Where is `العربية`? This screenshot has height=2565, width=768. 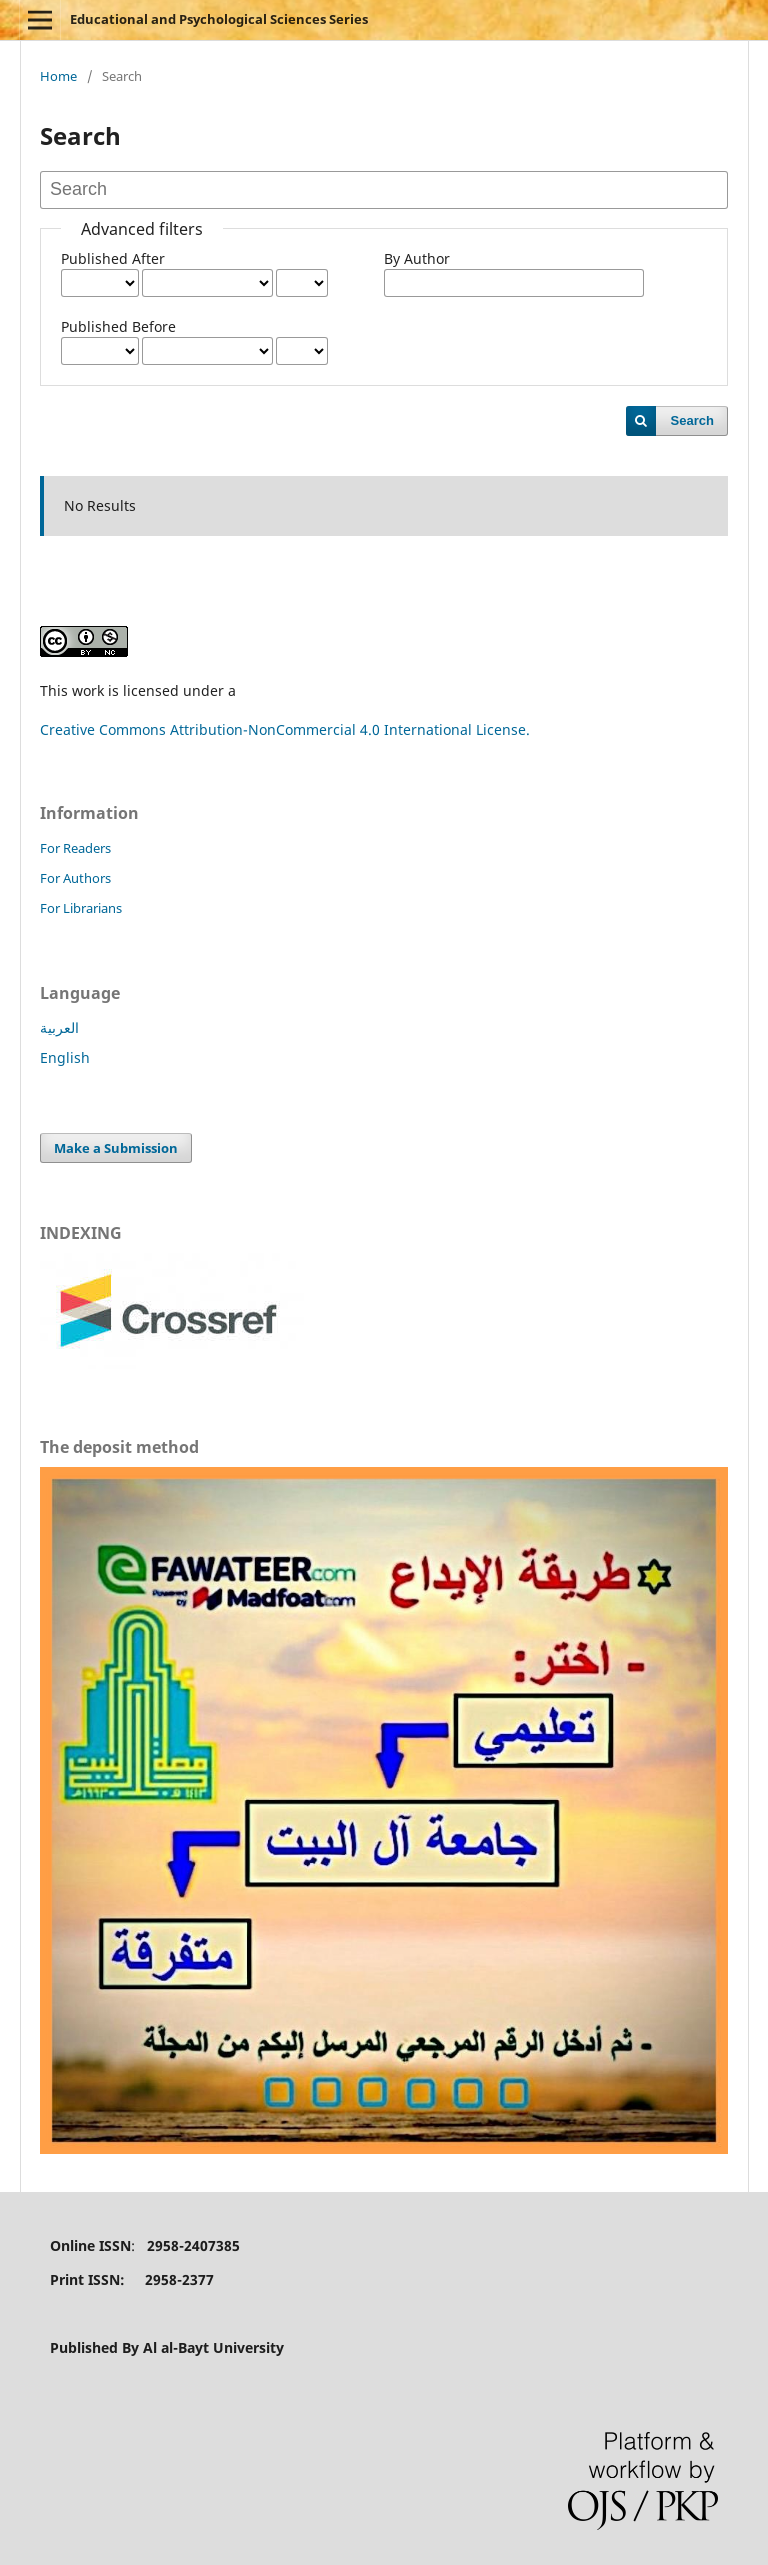
العربية is located at coordinates (59, 1027).